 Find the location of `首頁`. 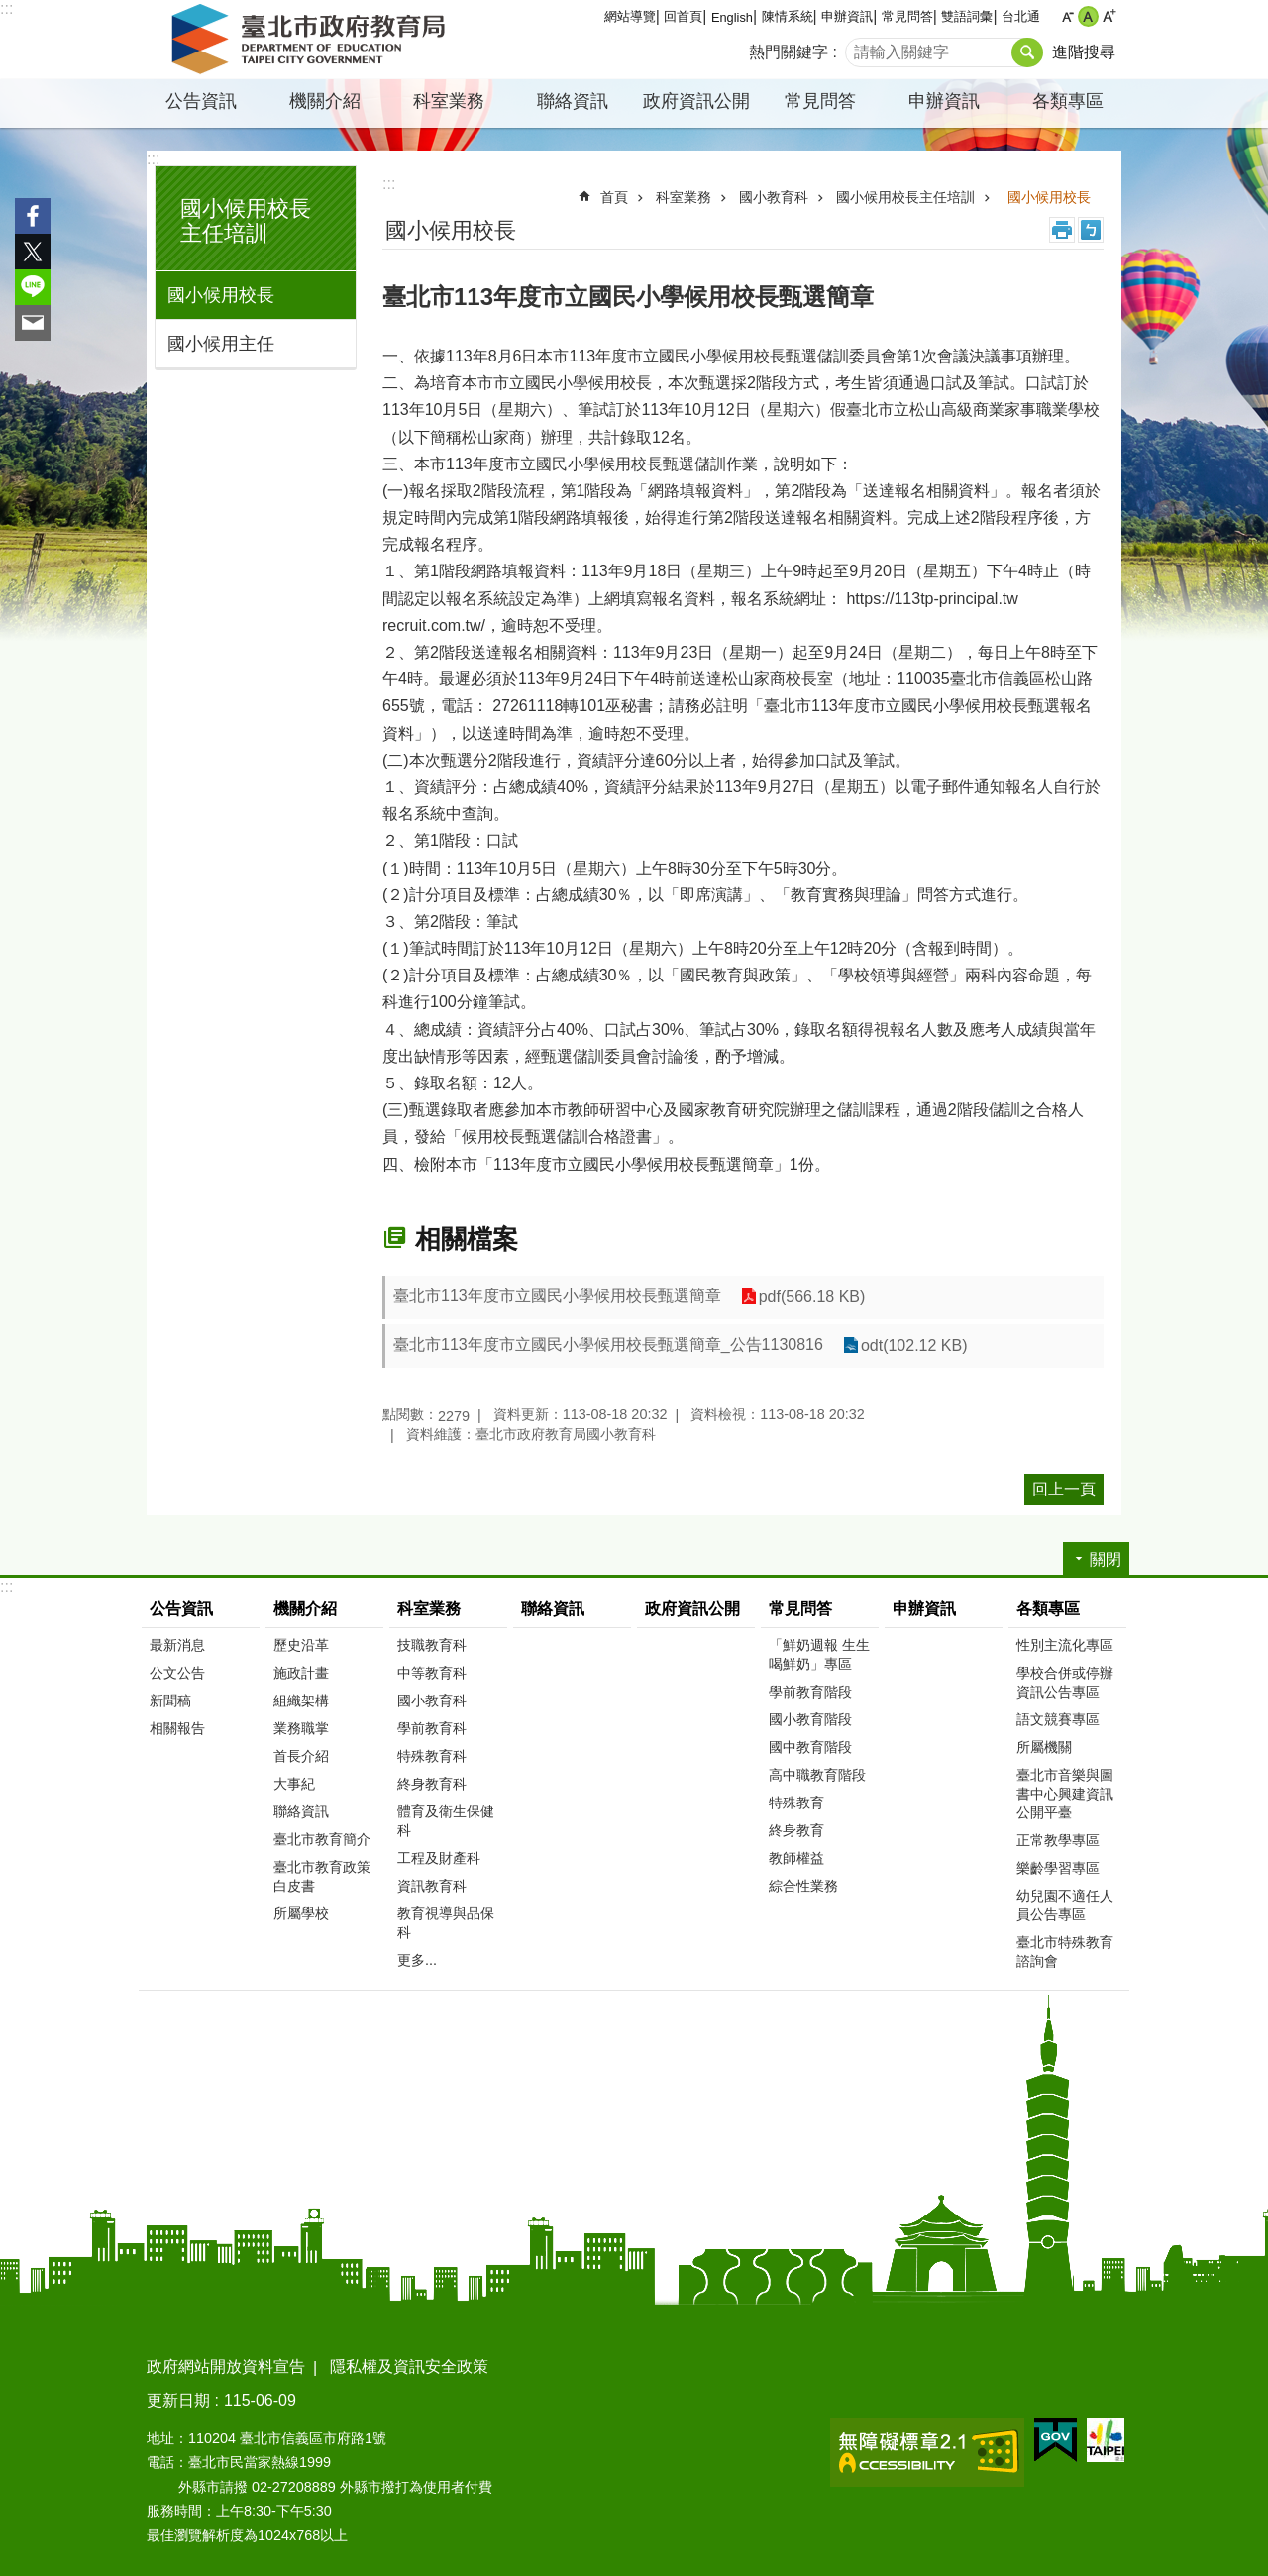

首頁 is located at coordinates (614, 197).